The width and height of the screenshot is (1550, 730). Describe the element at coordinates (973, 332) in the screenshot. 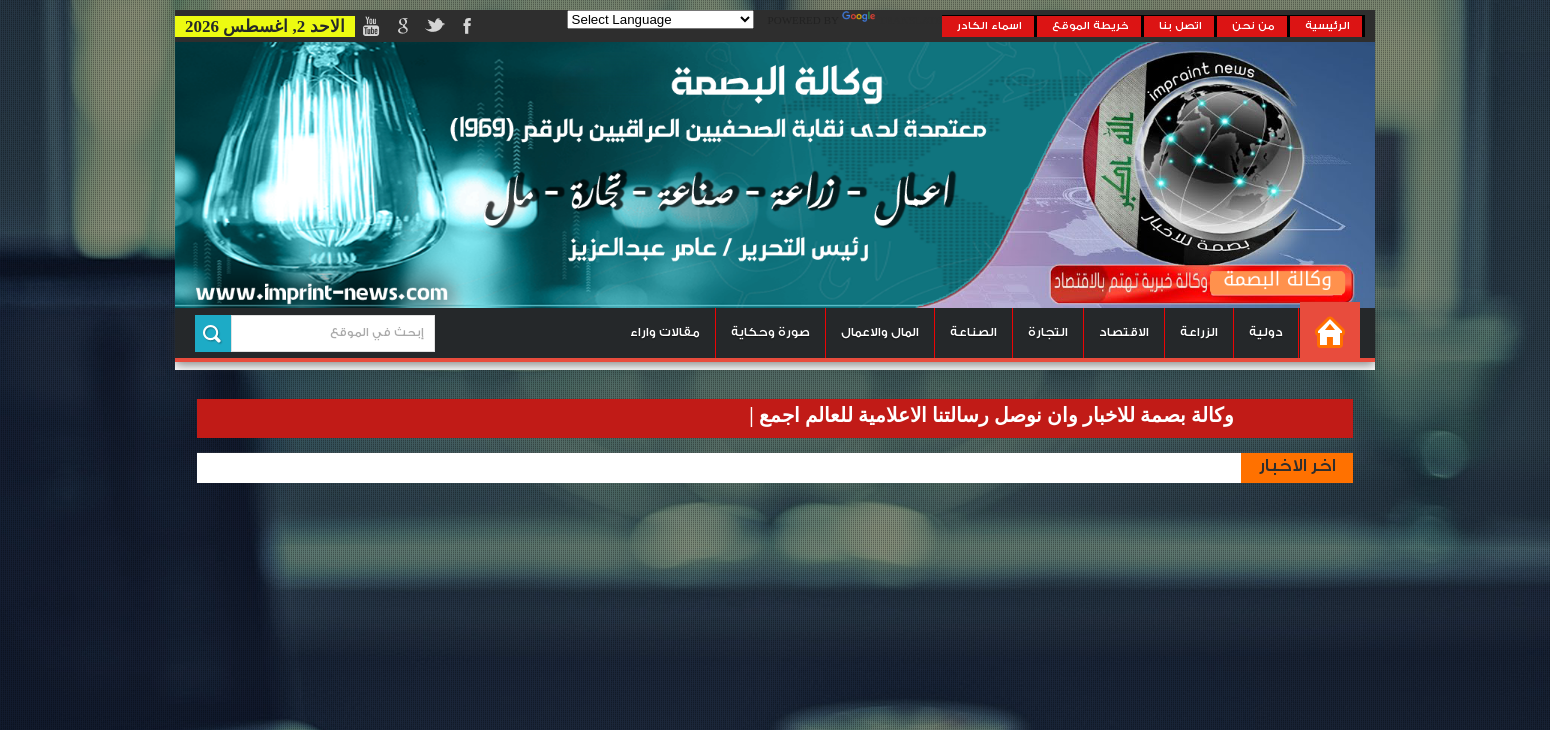

I see `الصناعة` at that location.